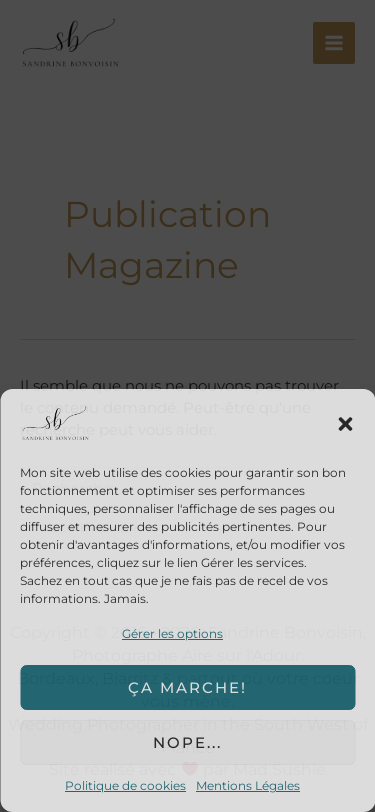  I want to click on Politique de cookies, so click(125, 785).